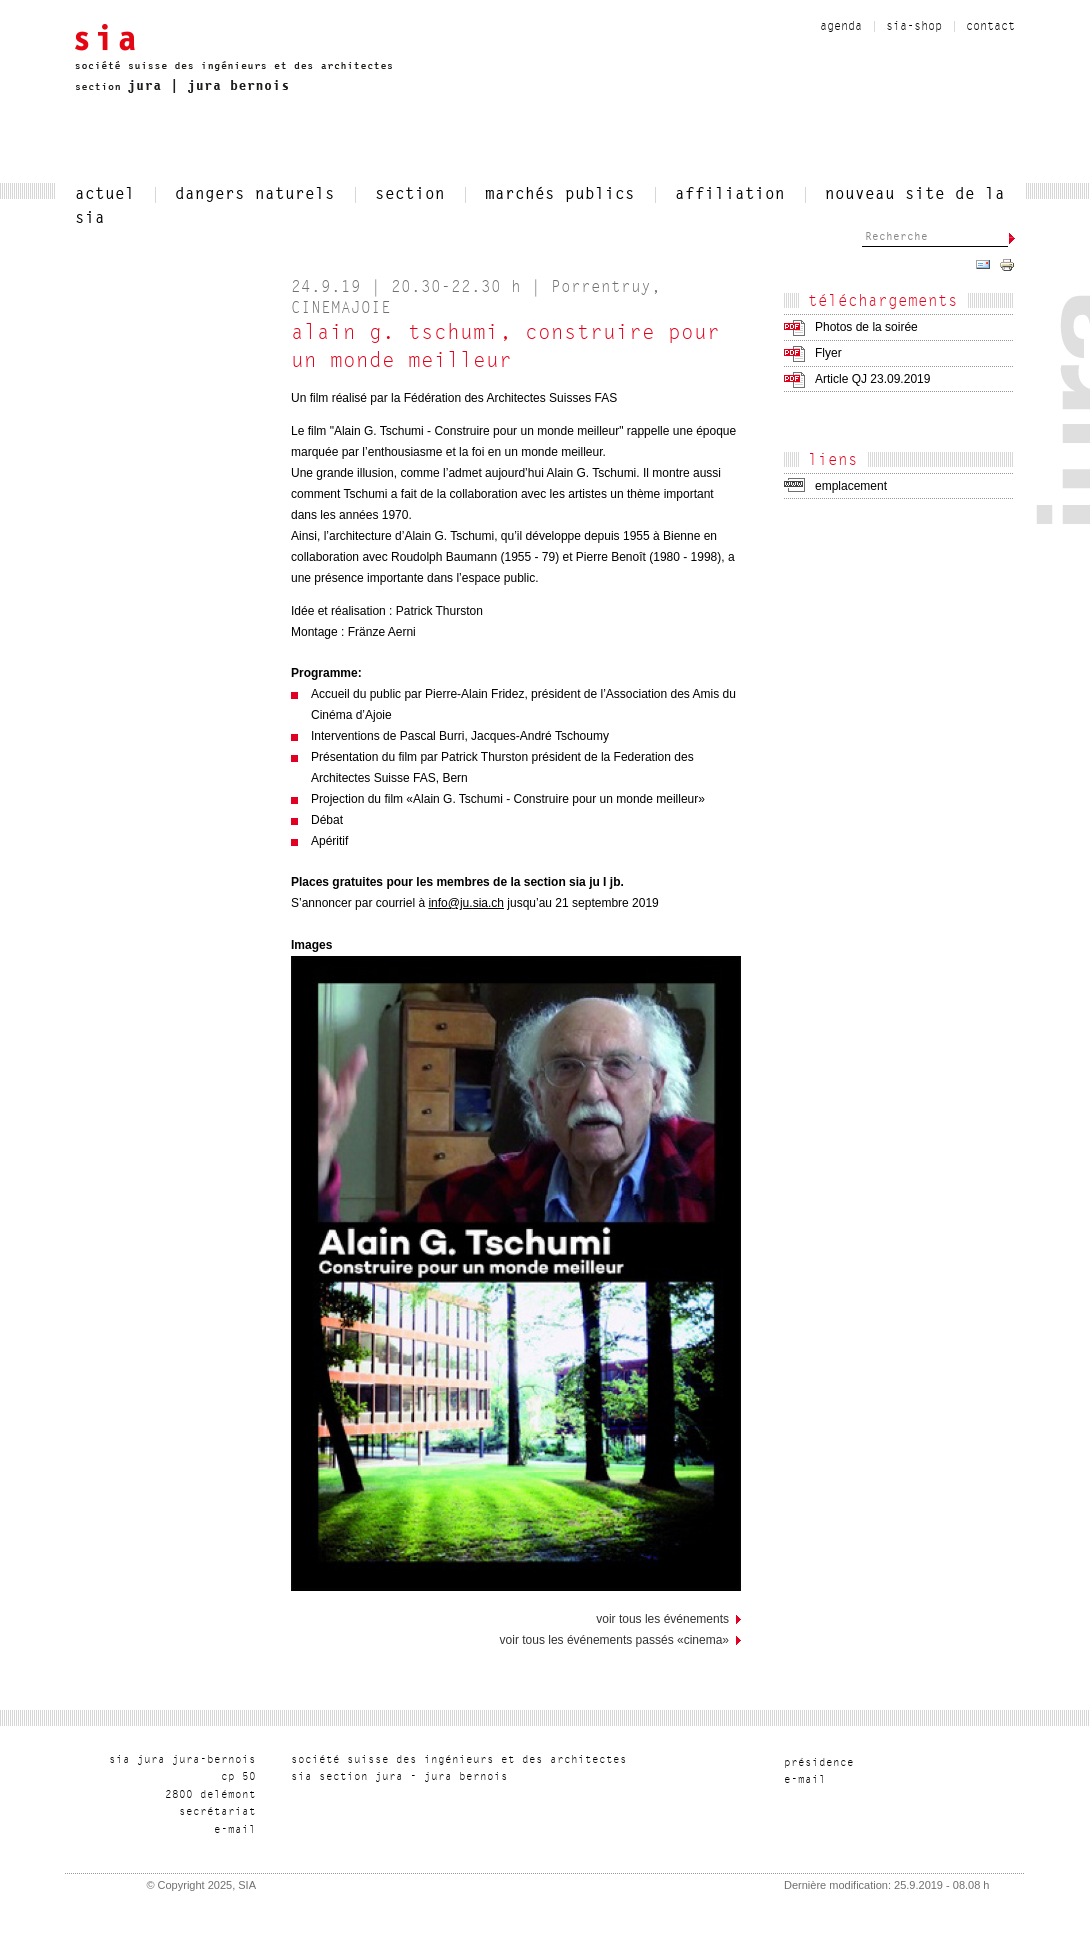 This screenshot has width=1090, height=1934. I want to click on section, so click(410, 195).